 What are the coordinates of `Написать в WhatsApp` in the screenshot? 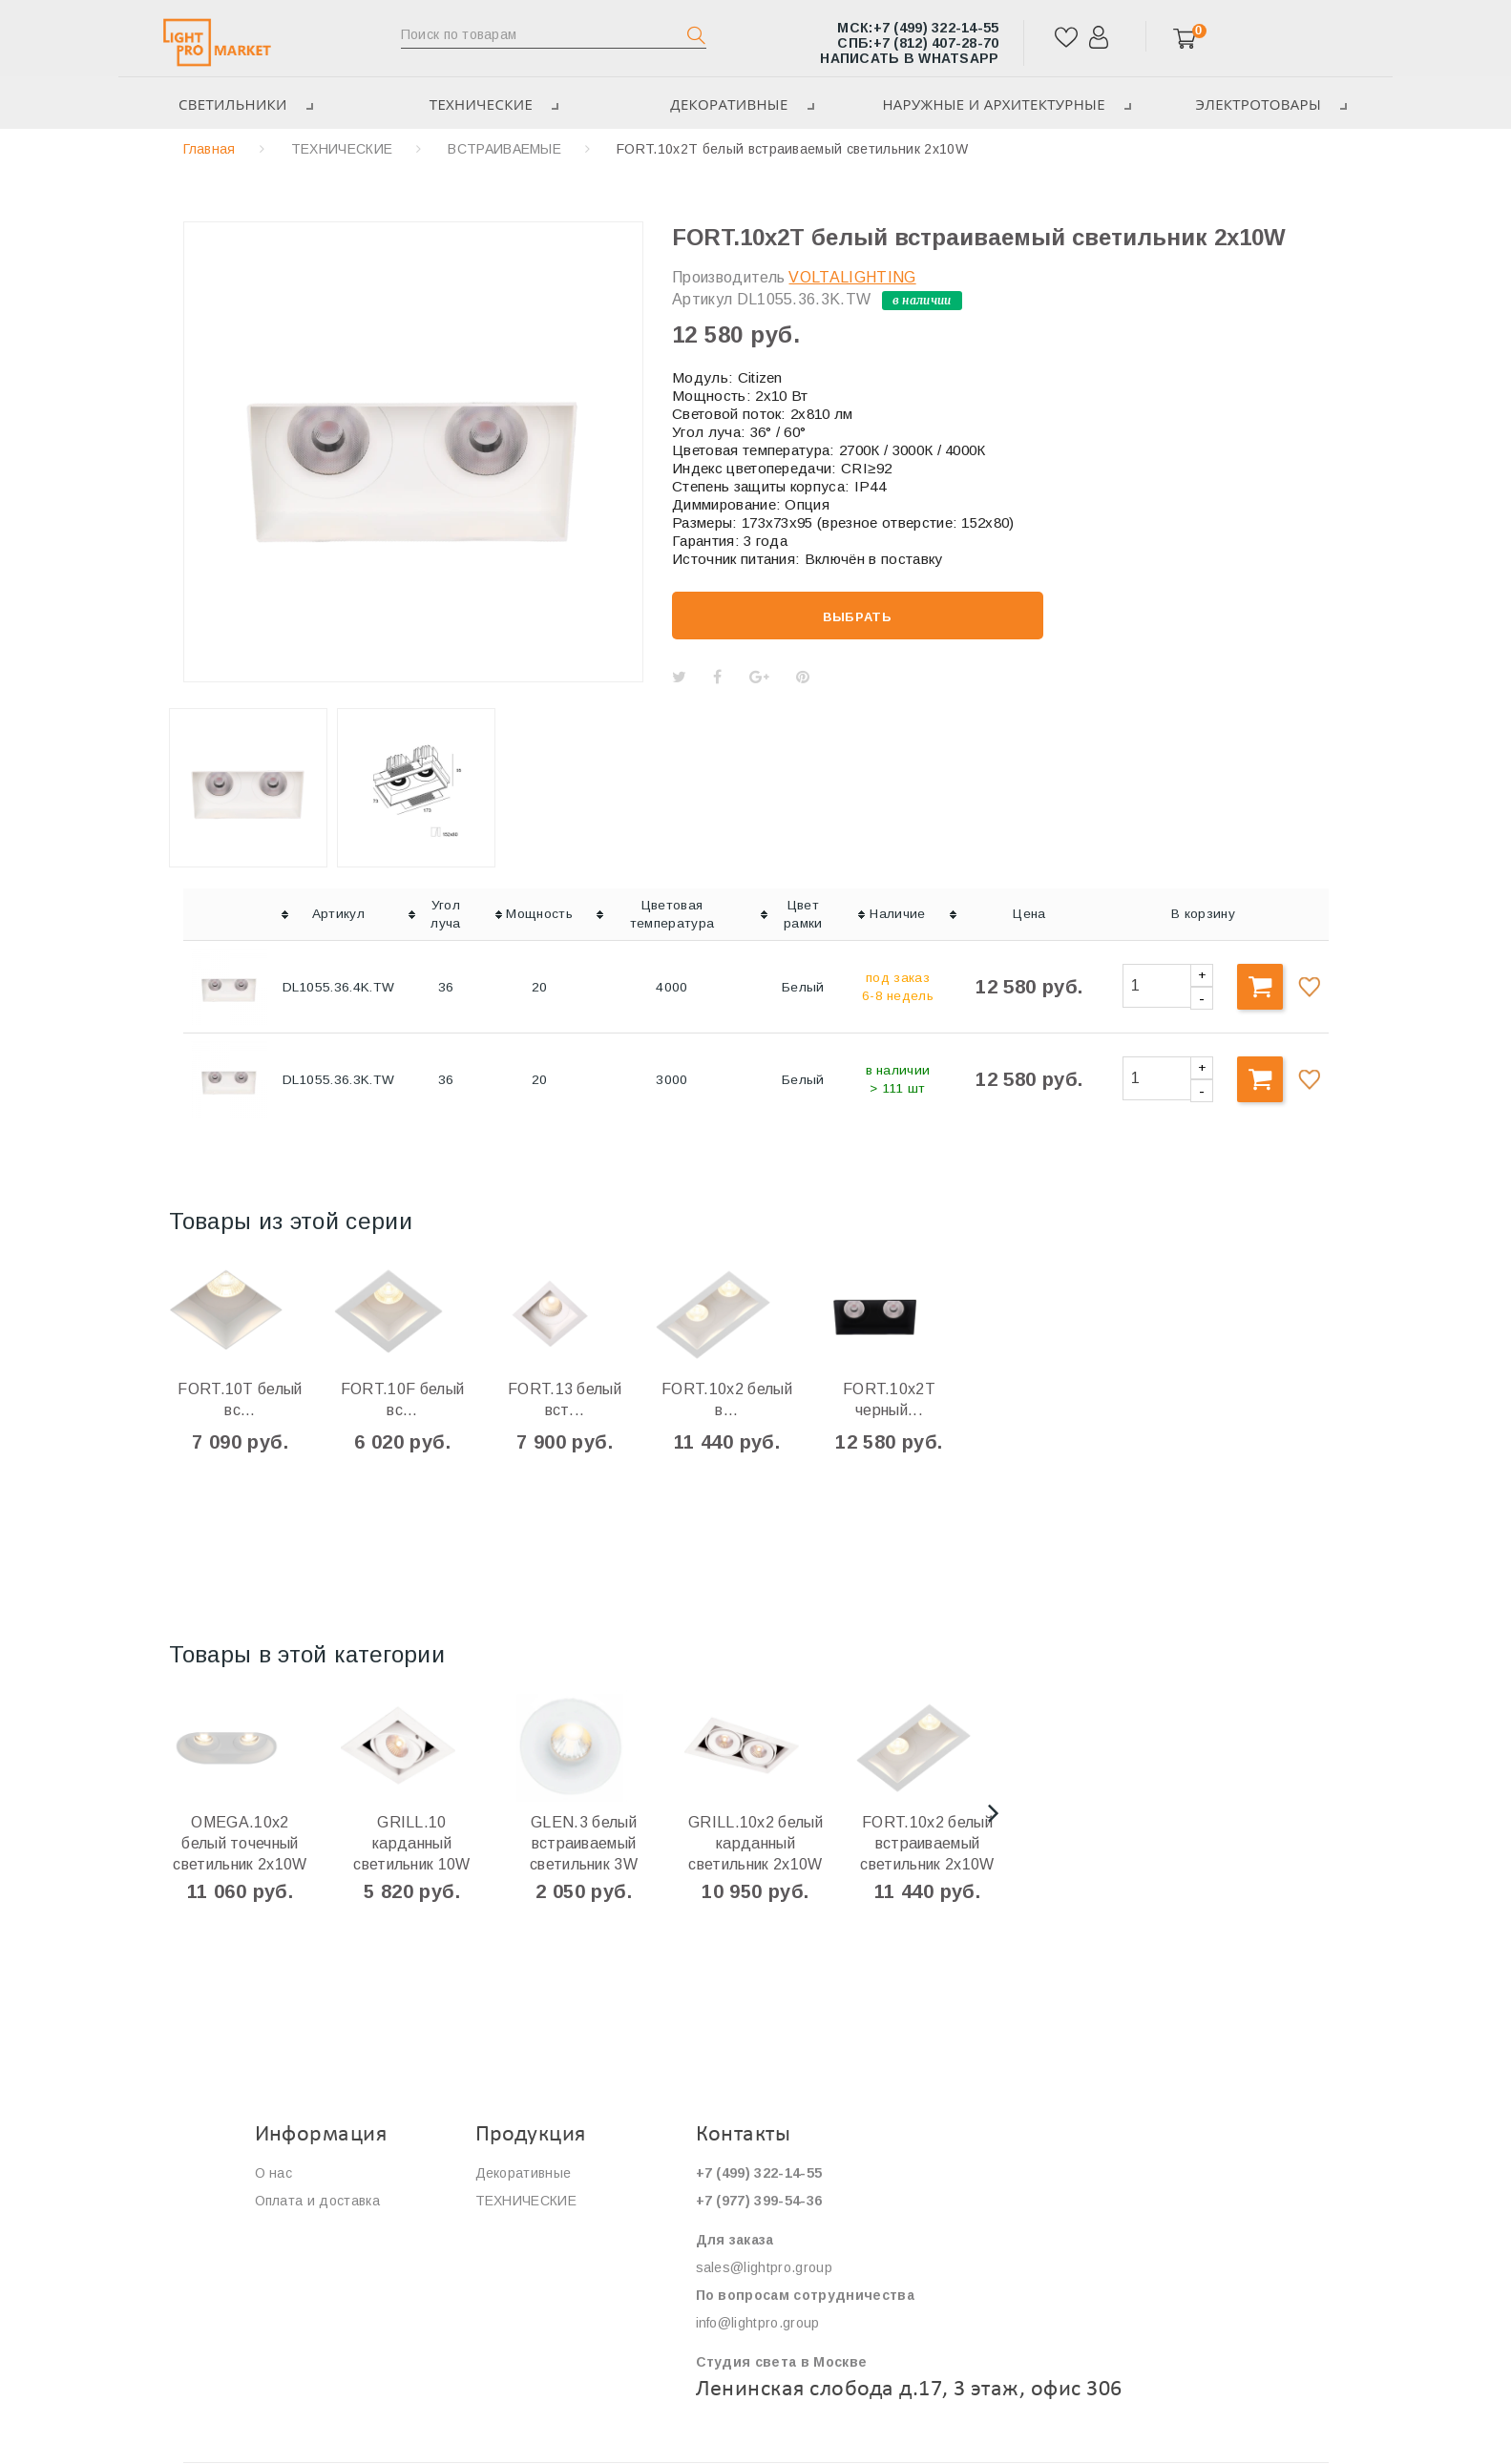 It's located at (909, 58).